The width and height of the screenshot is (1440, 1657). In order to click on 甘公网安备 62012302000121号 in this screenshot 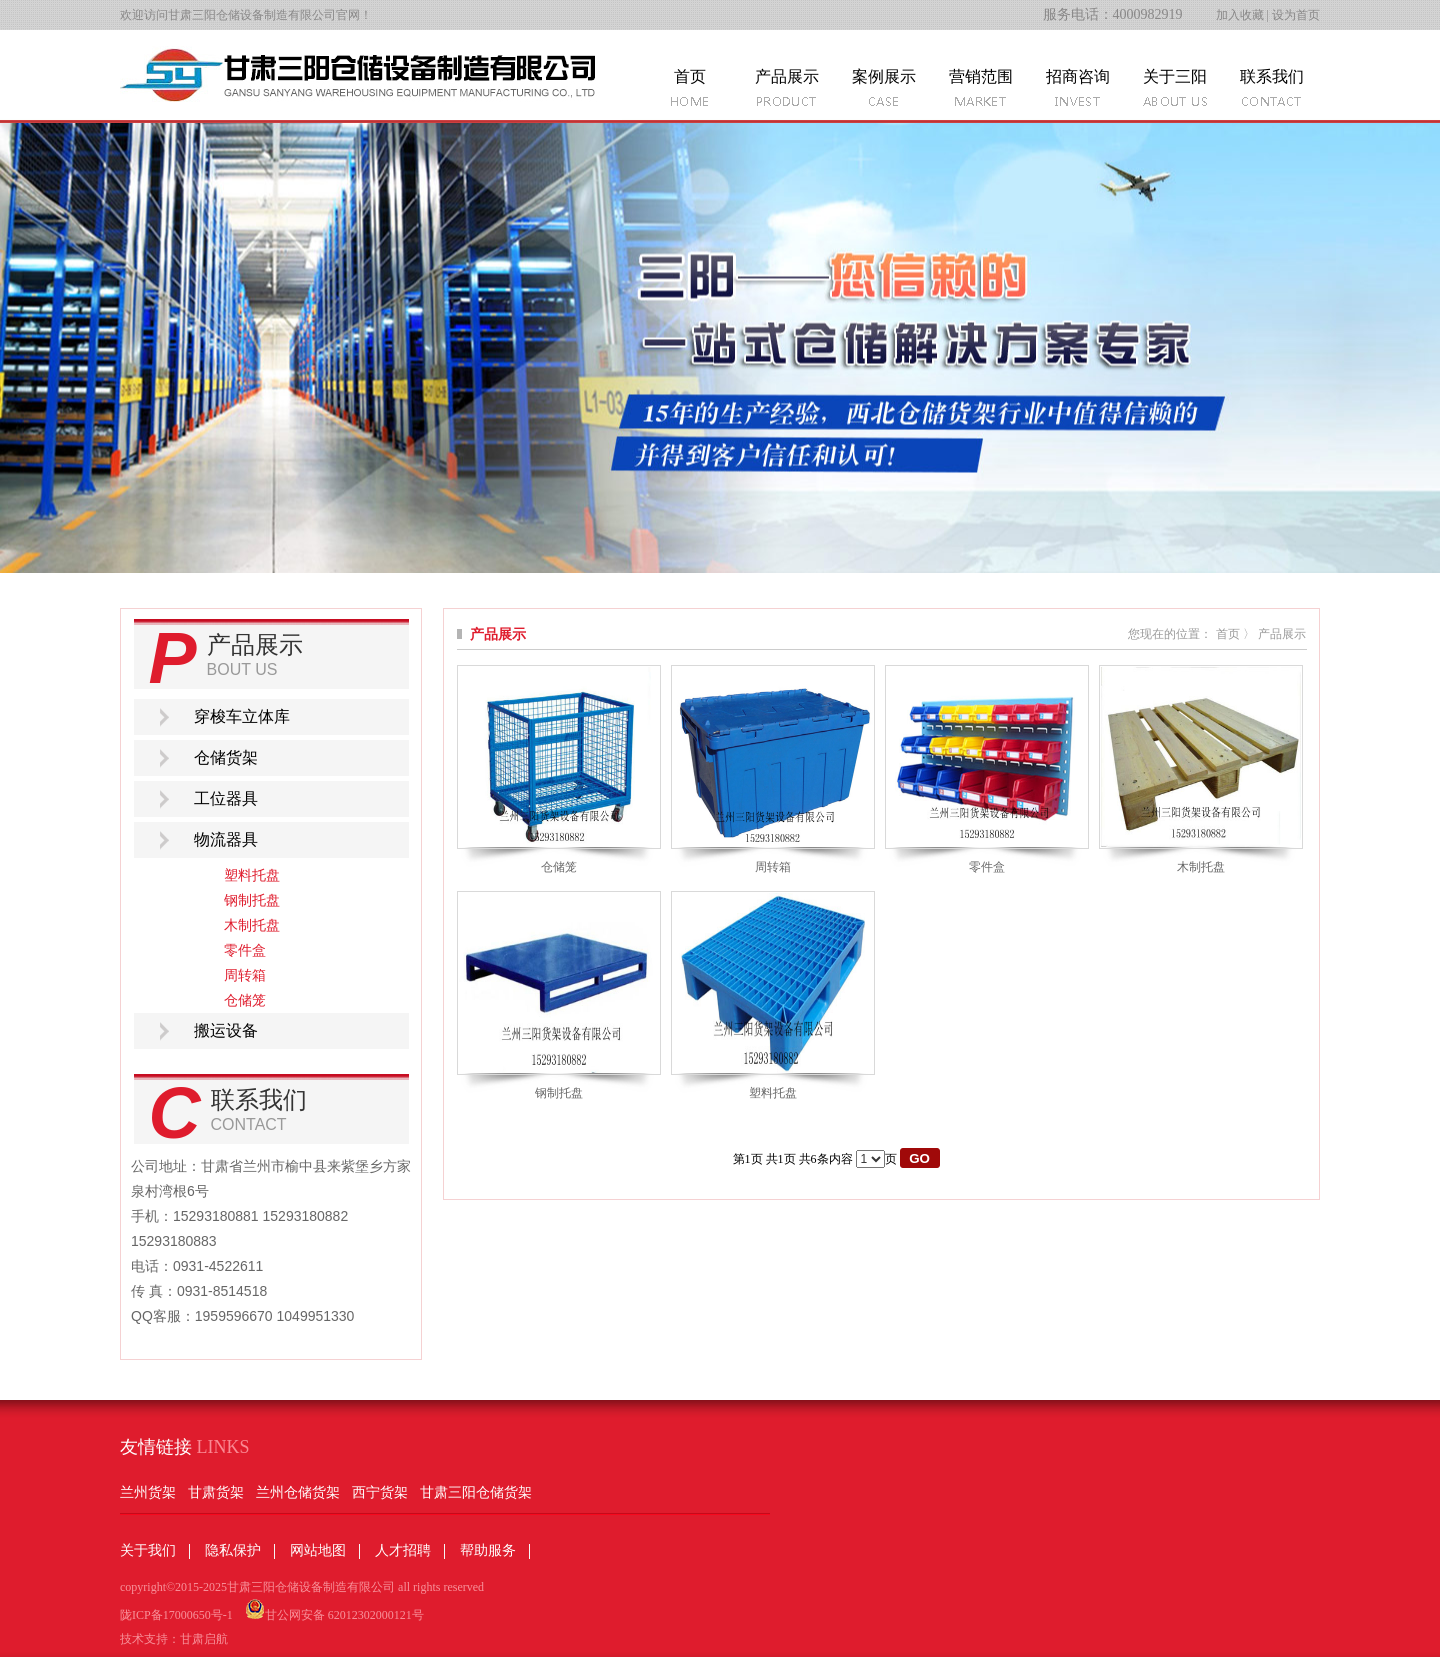, I will do `click(334, 1610)`.